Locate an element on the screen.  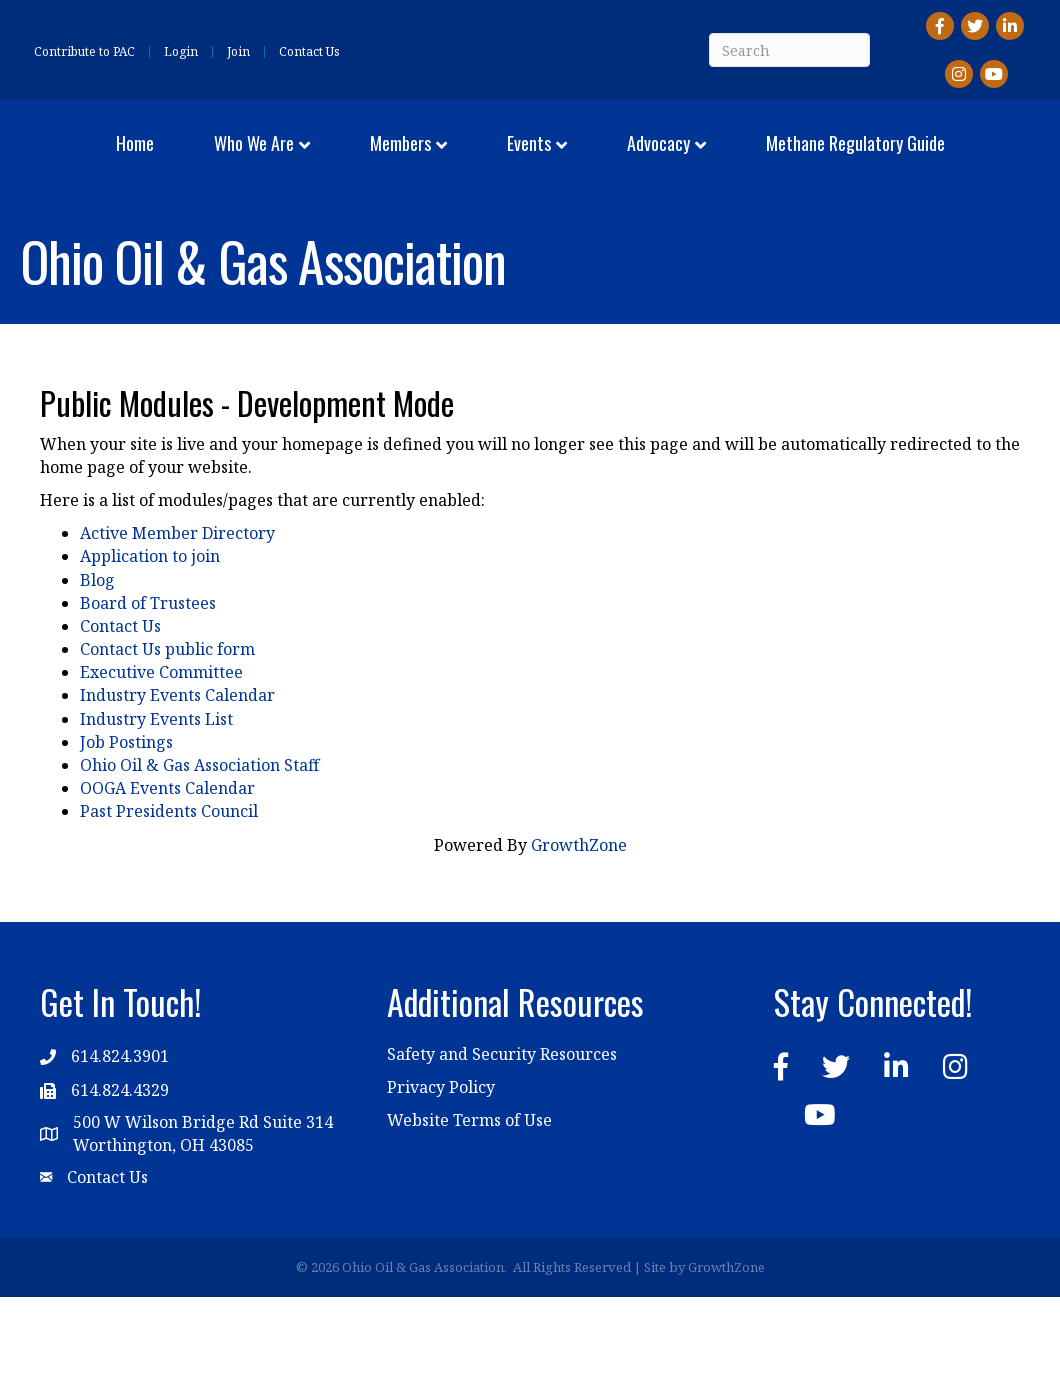
Website Terms of Use is located at coordinates (469, 1208).